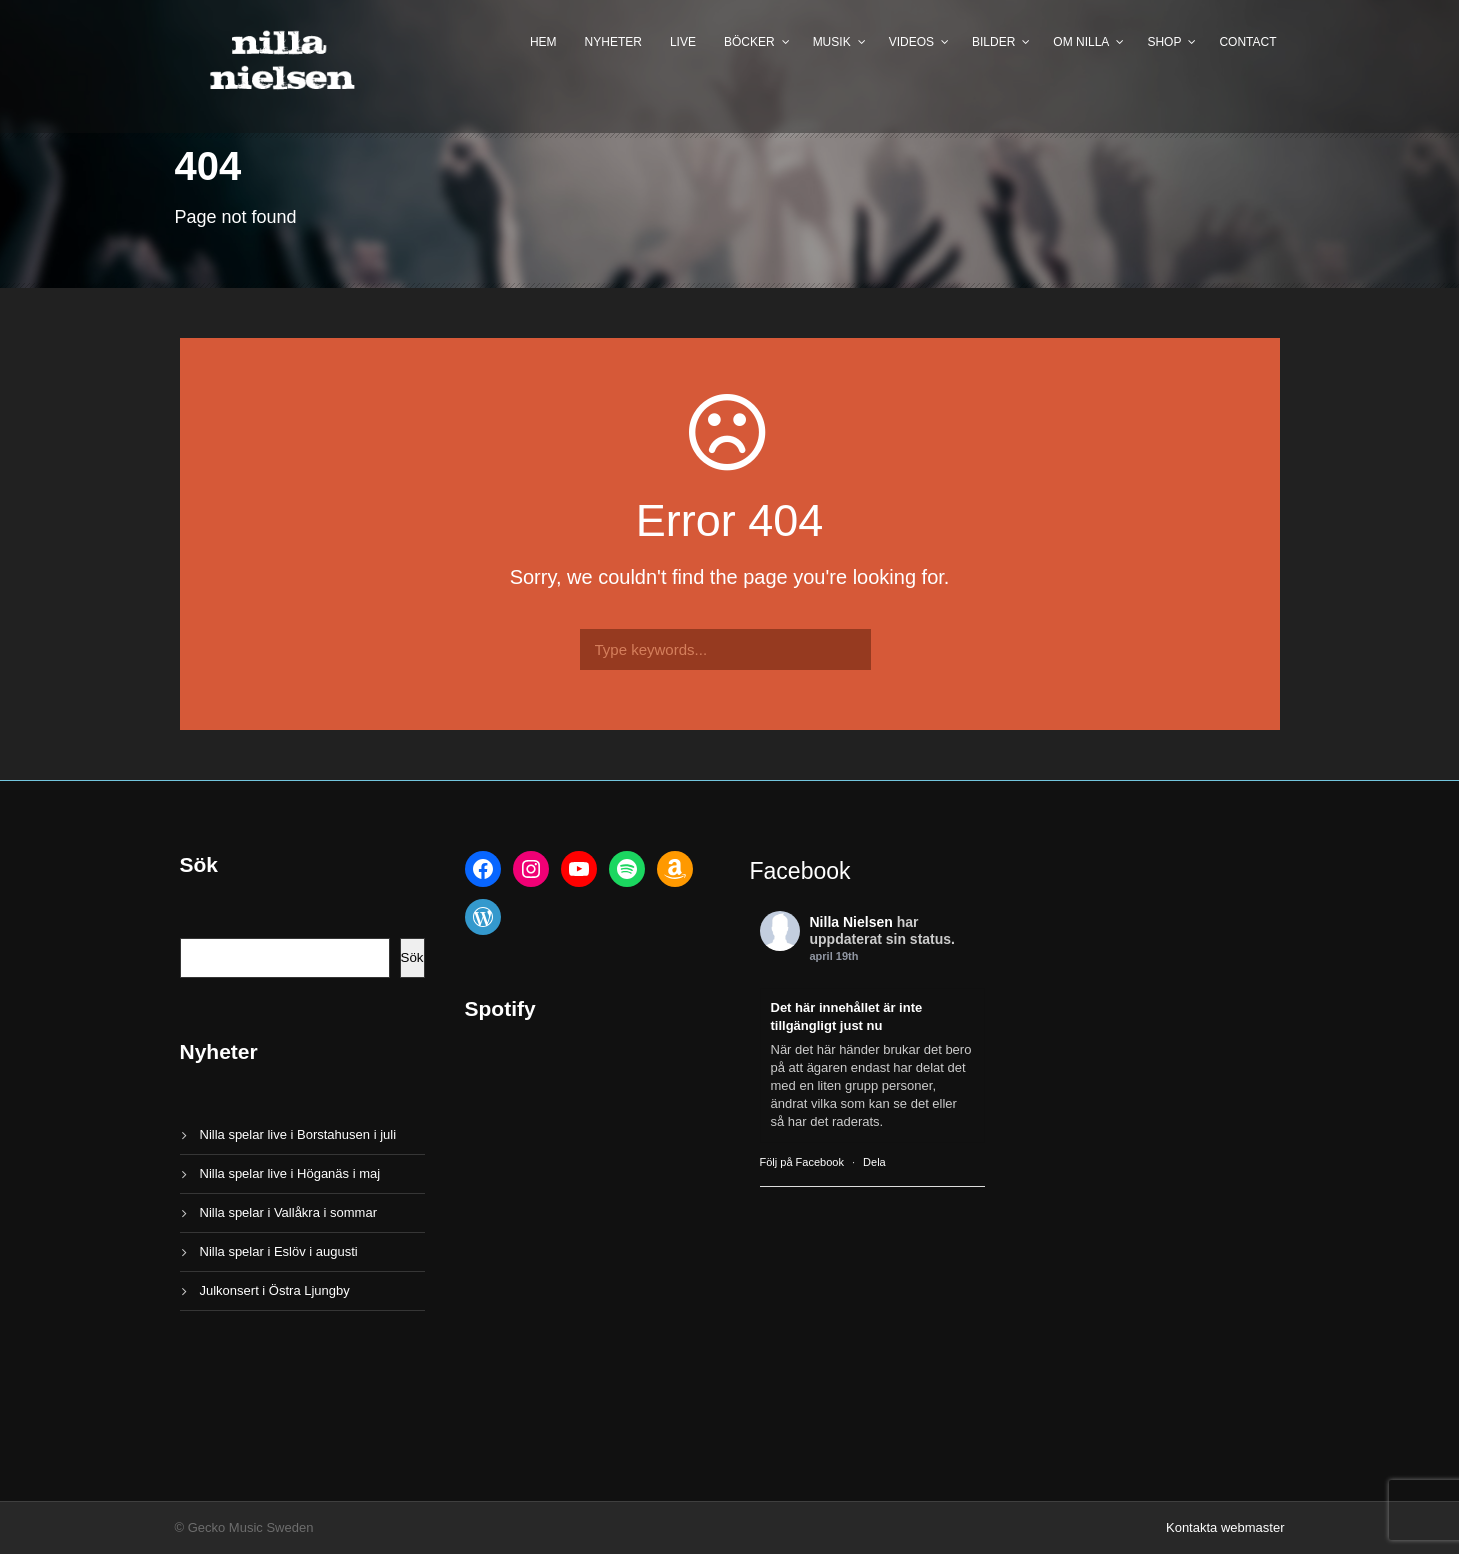  I want to click on Musik, so click(832, 42).